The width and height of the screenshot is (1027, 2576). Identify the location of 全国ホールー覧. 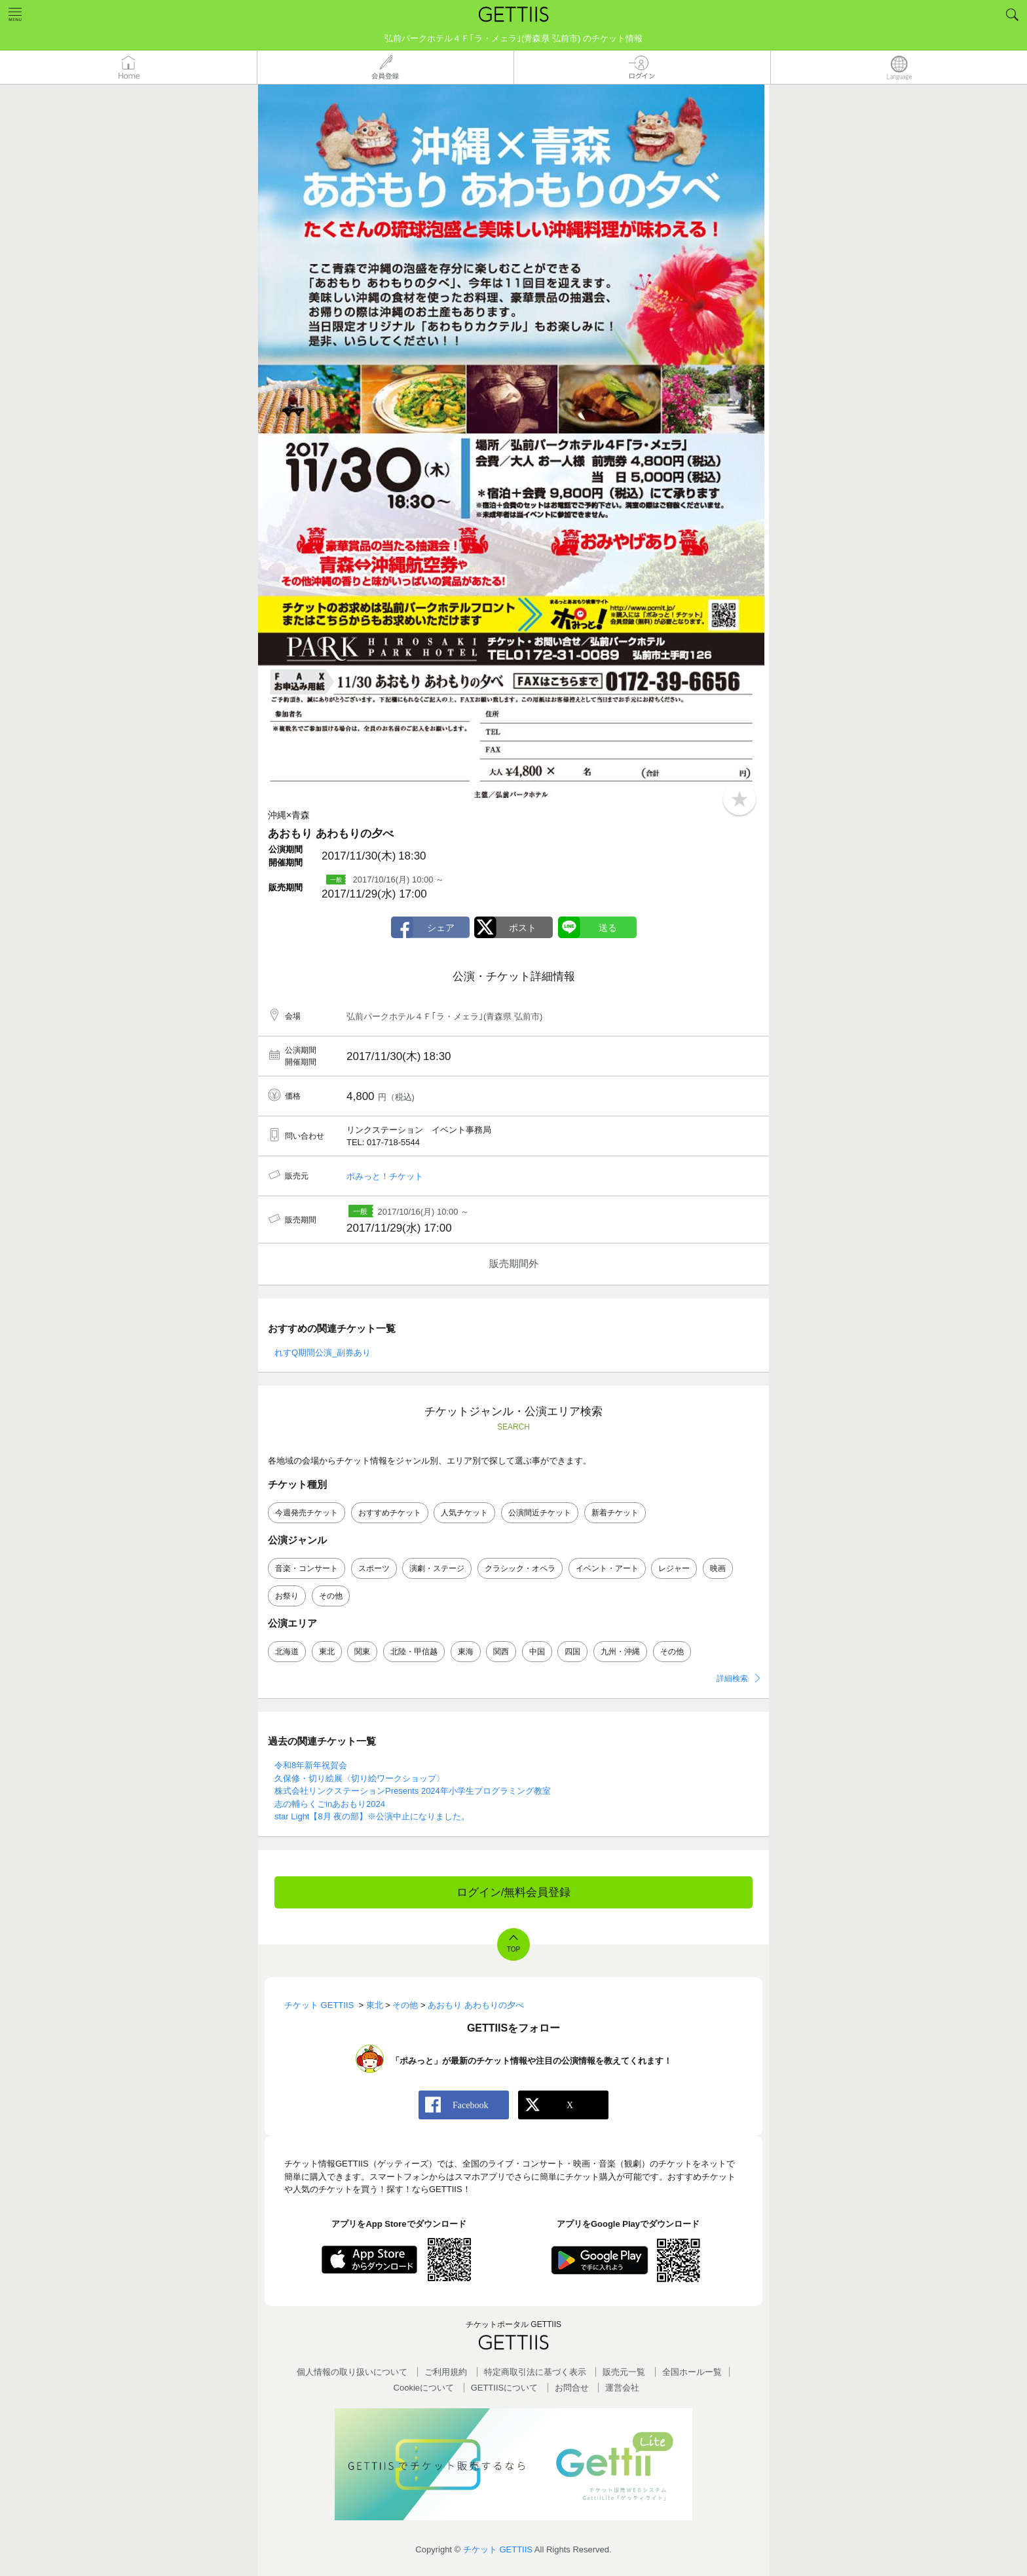
(692, 2372).